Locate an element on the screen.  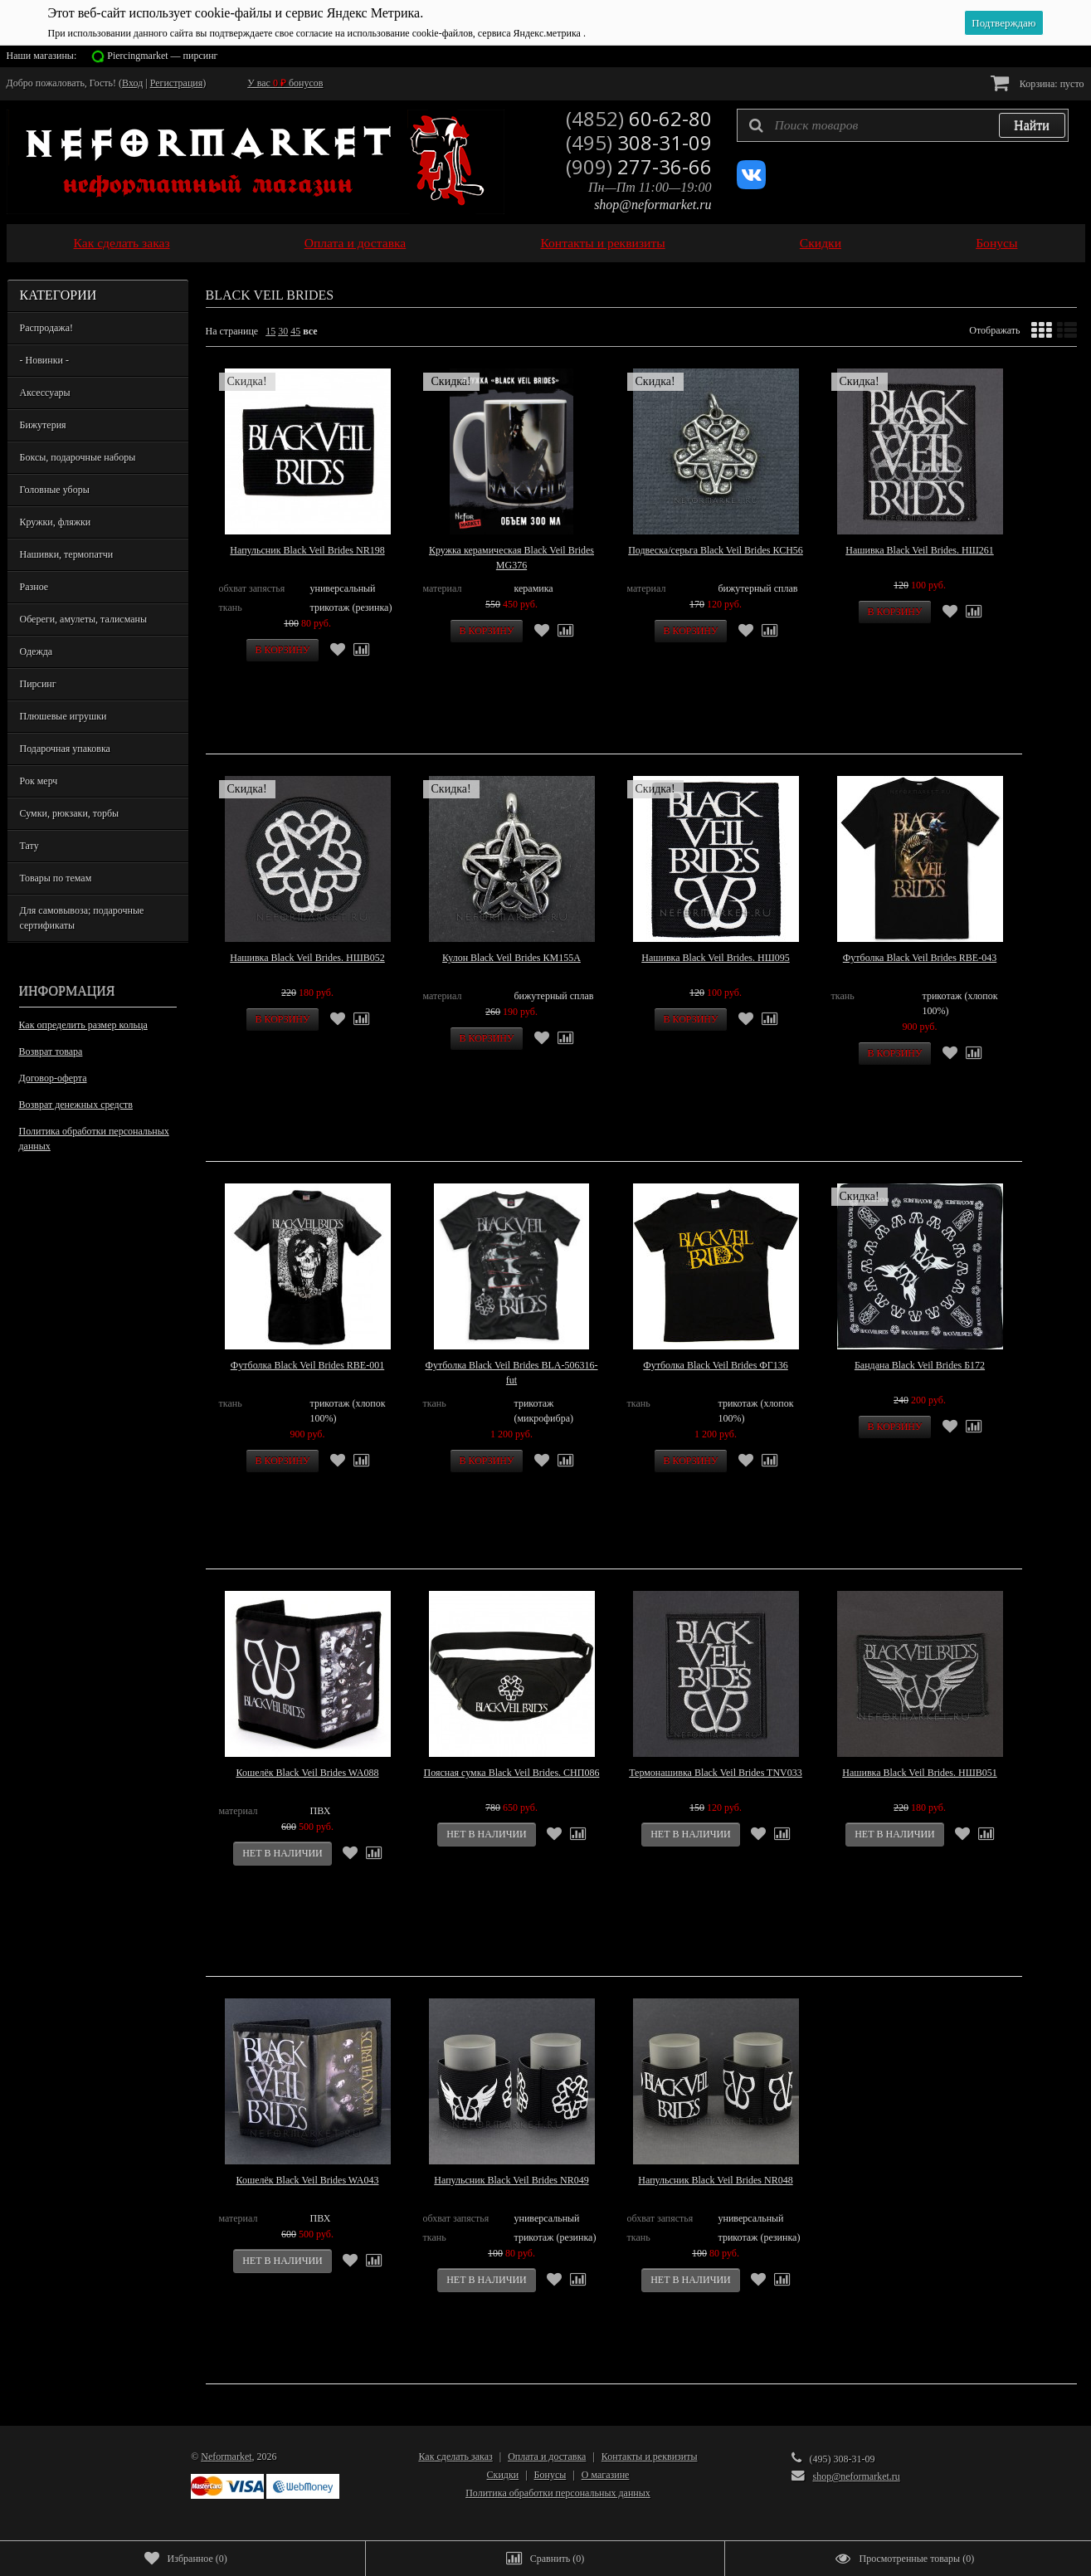
Piercingmarket — пирсинг is located at coordinates (162, 55).